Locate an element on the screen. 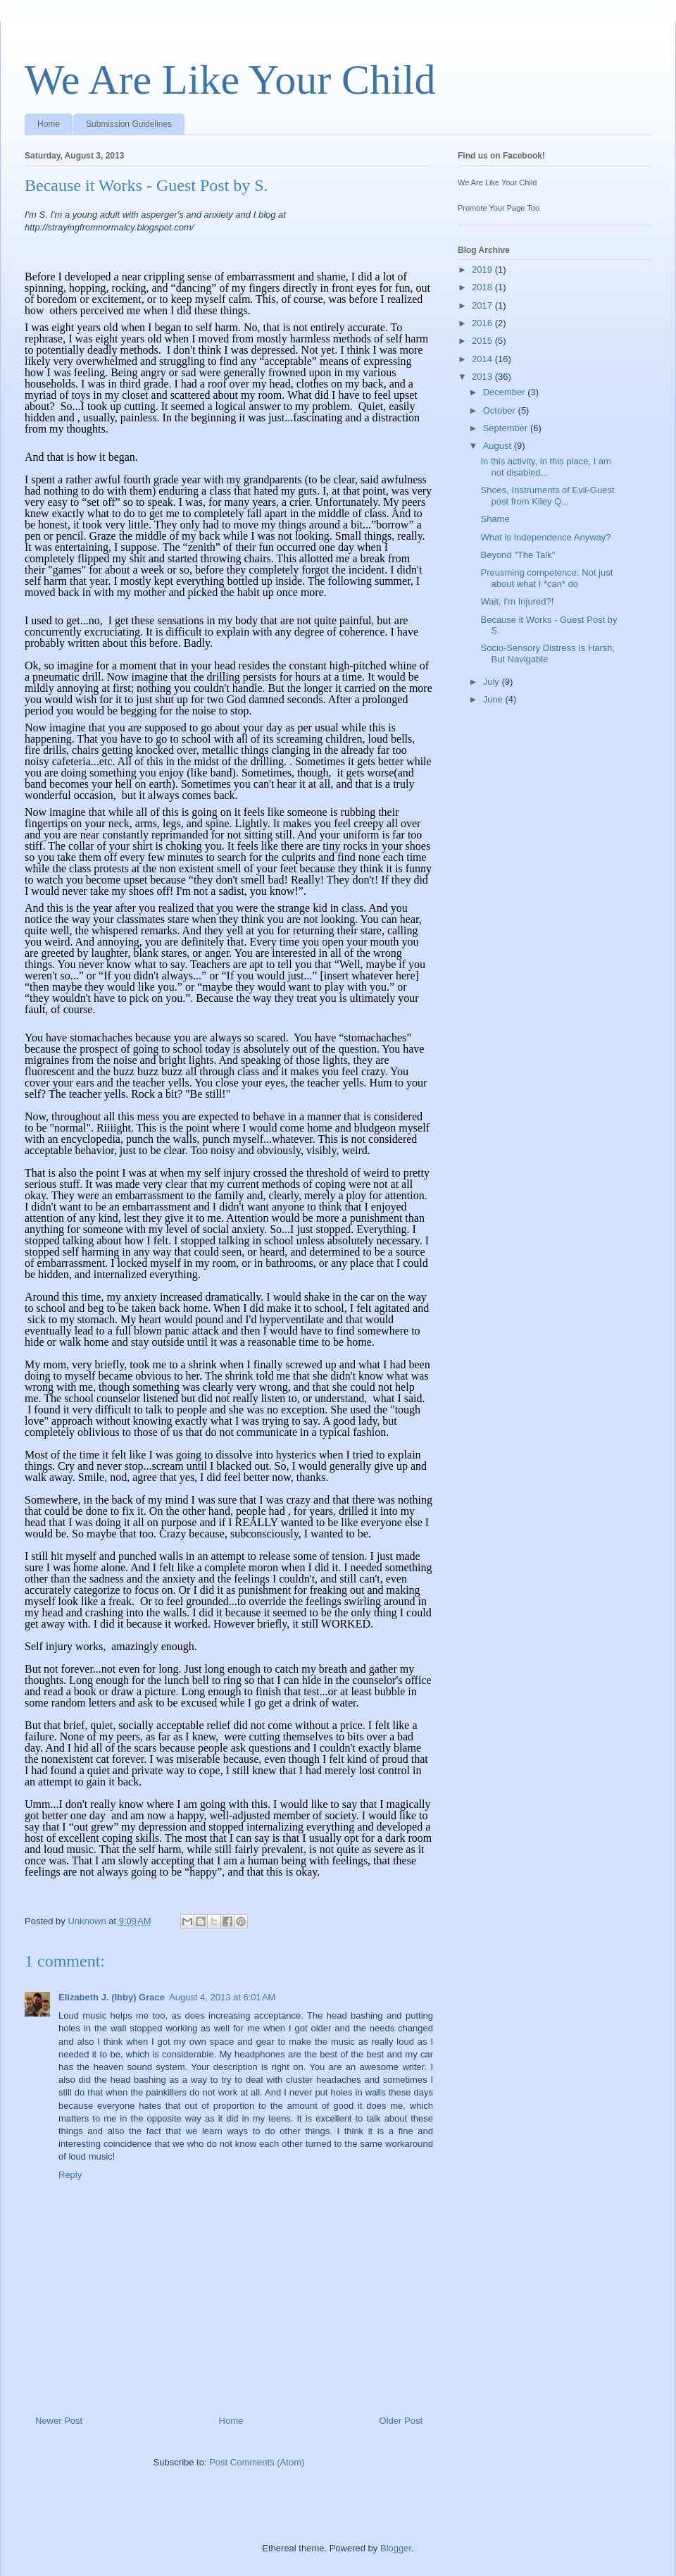  Post Comments (Atom) is located at coordinates (256, 2462).